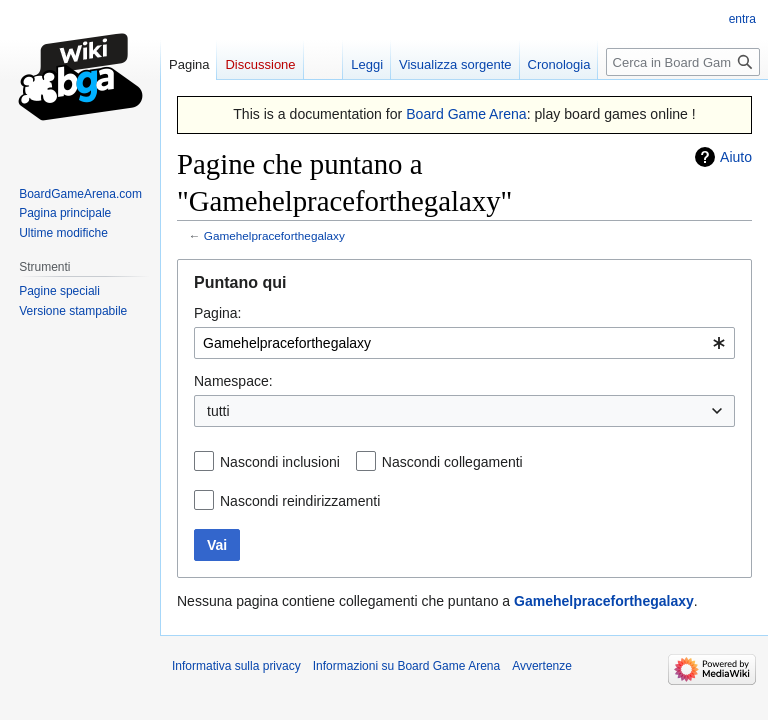  What do you see at coordinates (300, 501) in the screenshot?
I see `Nascondi reindirizzamenti` at bounding box center [300, 501].